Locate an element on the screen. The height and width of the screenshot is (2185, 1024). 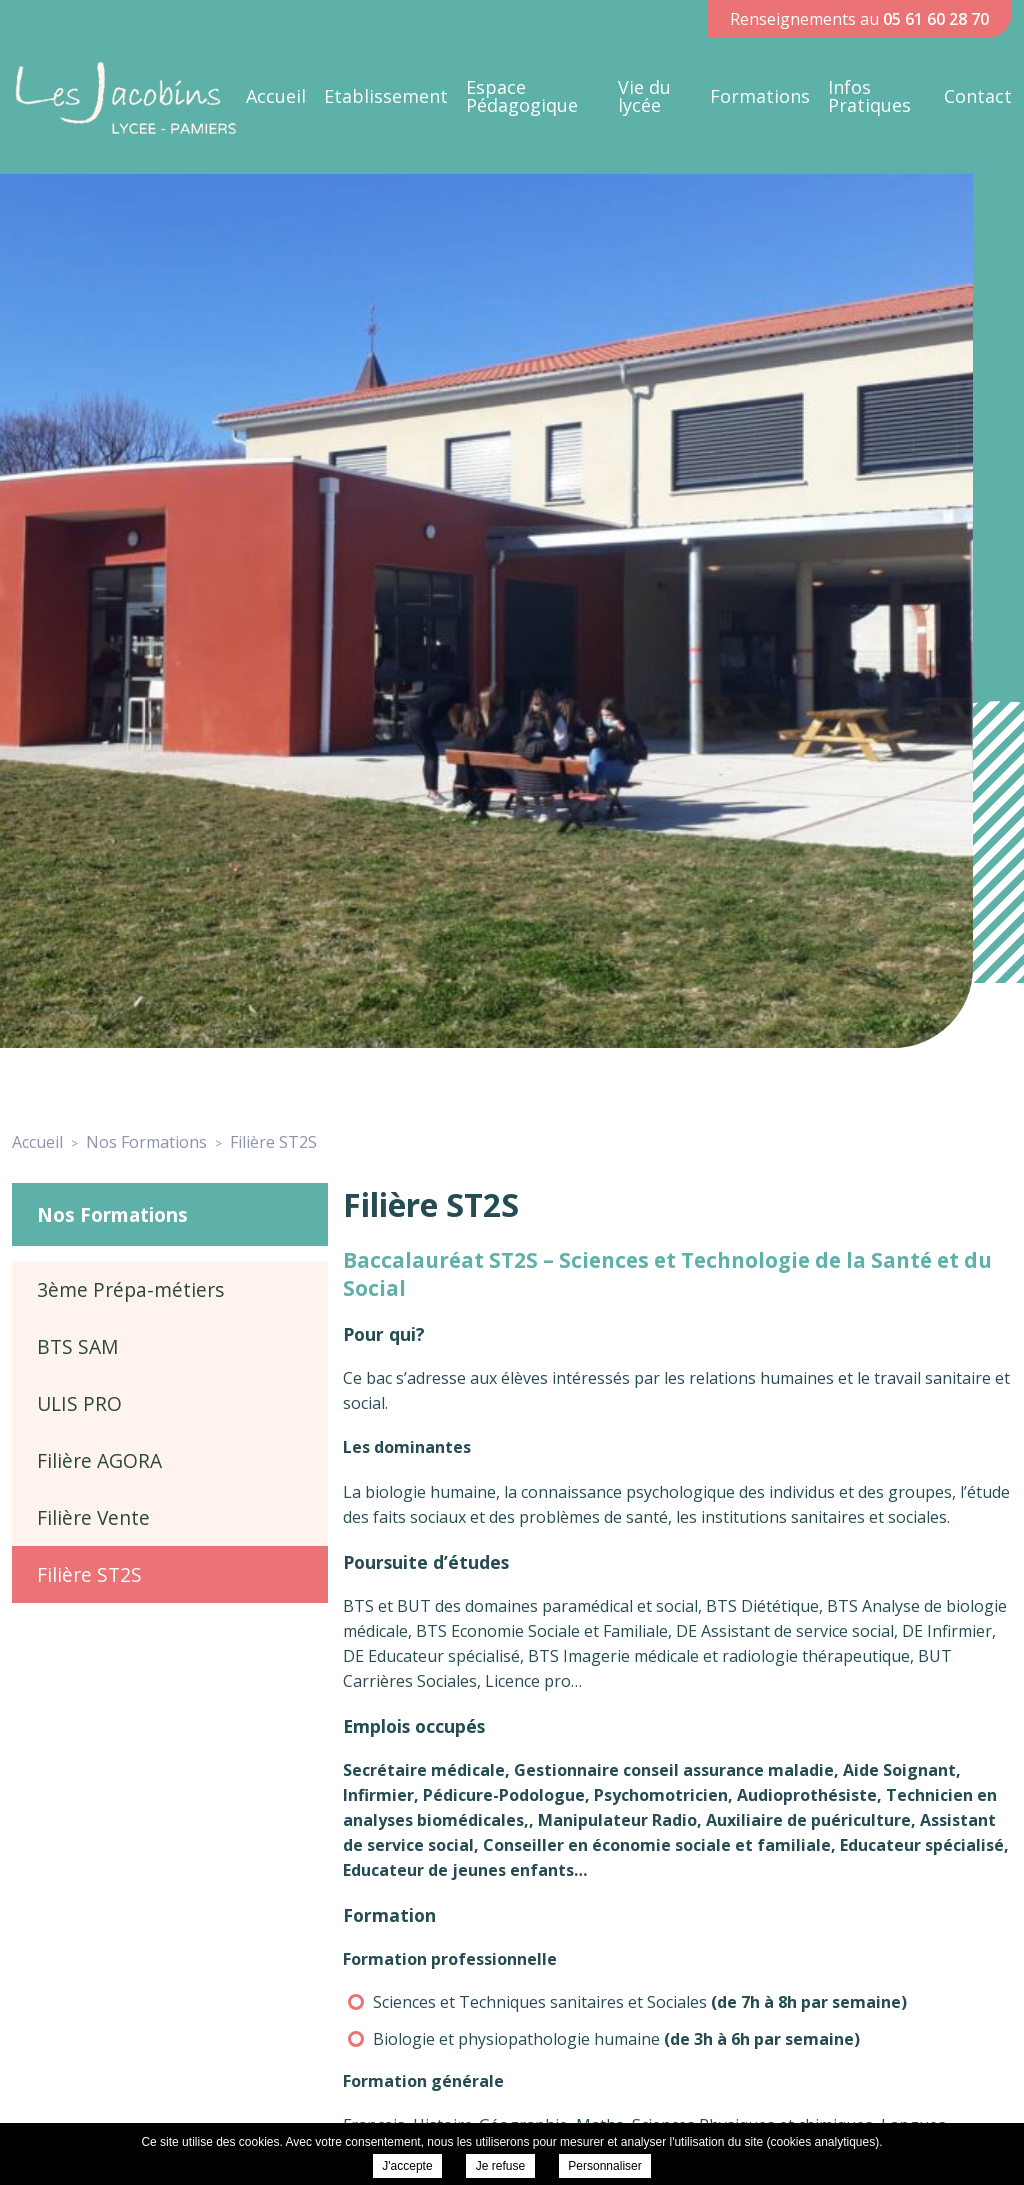
Formations is located at coordinates (760, 96).